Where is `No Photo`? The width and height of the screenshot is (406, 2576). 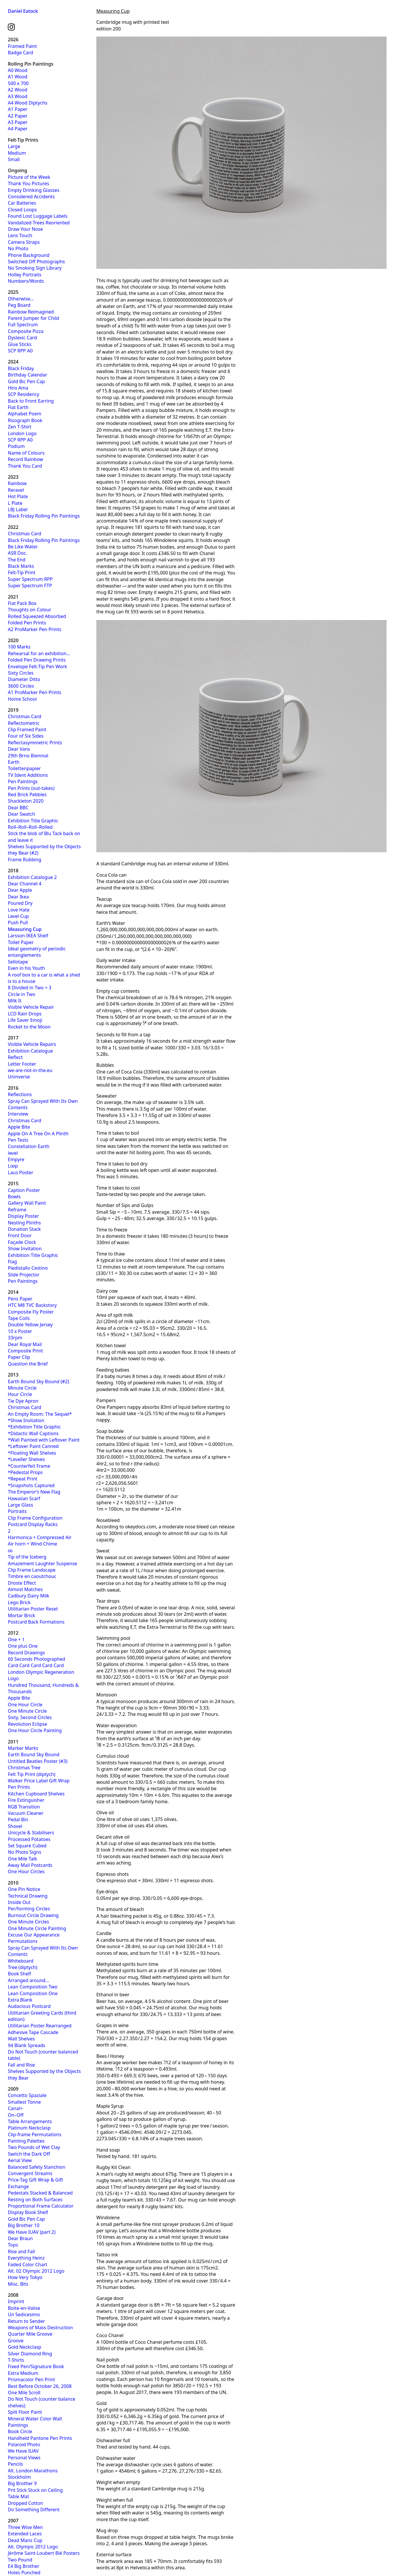 No Photo is located at coordinates (18, 248).